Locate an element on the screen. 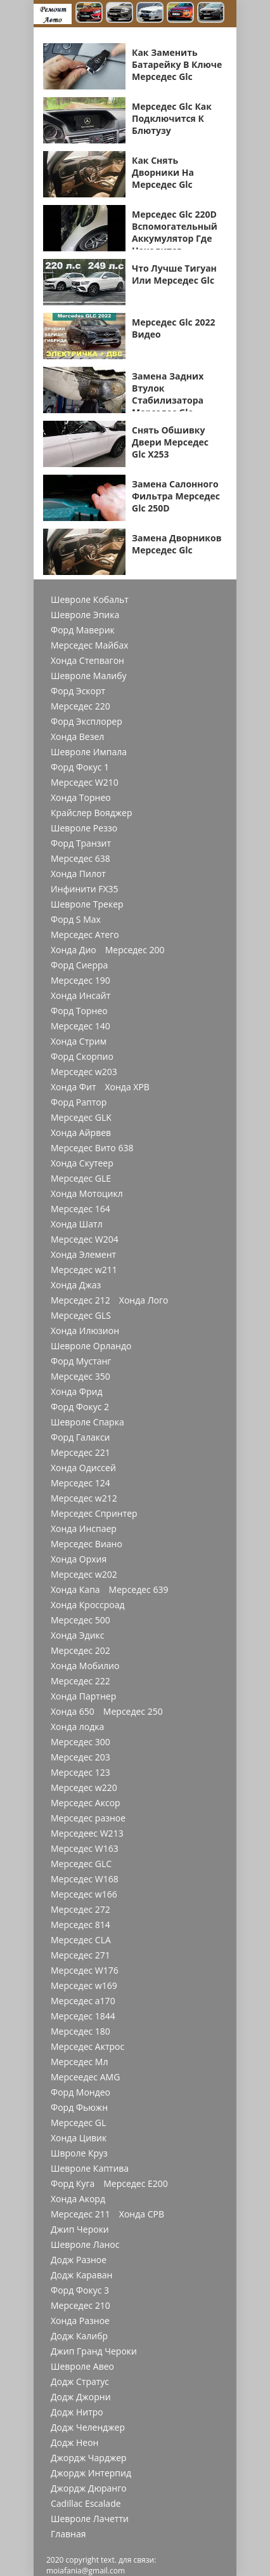 The height and width of the screenshot is (2576, 270). Мерседес 212 is located at coordinates (80, 1300).